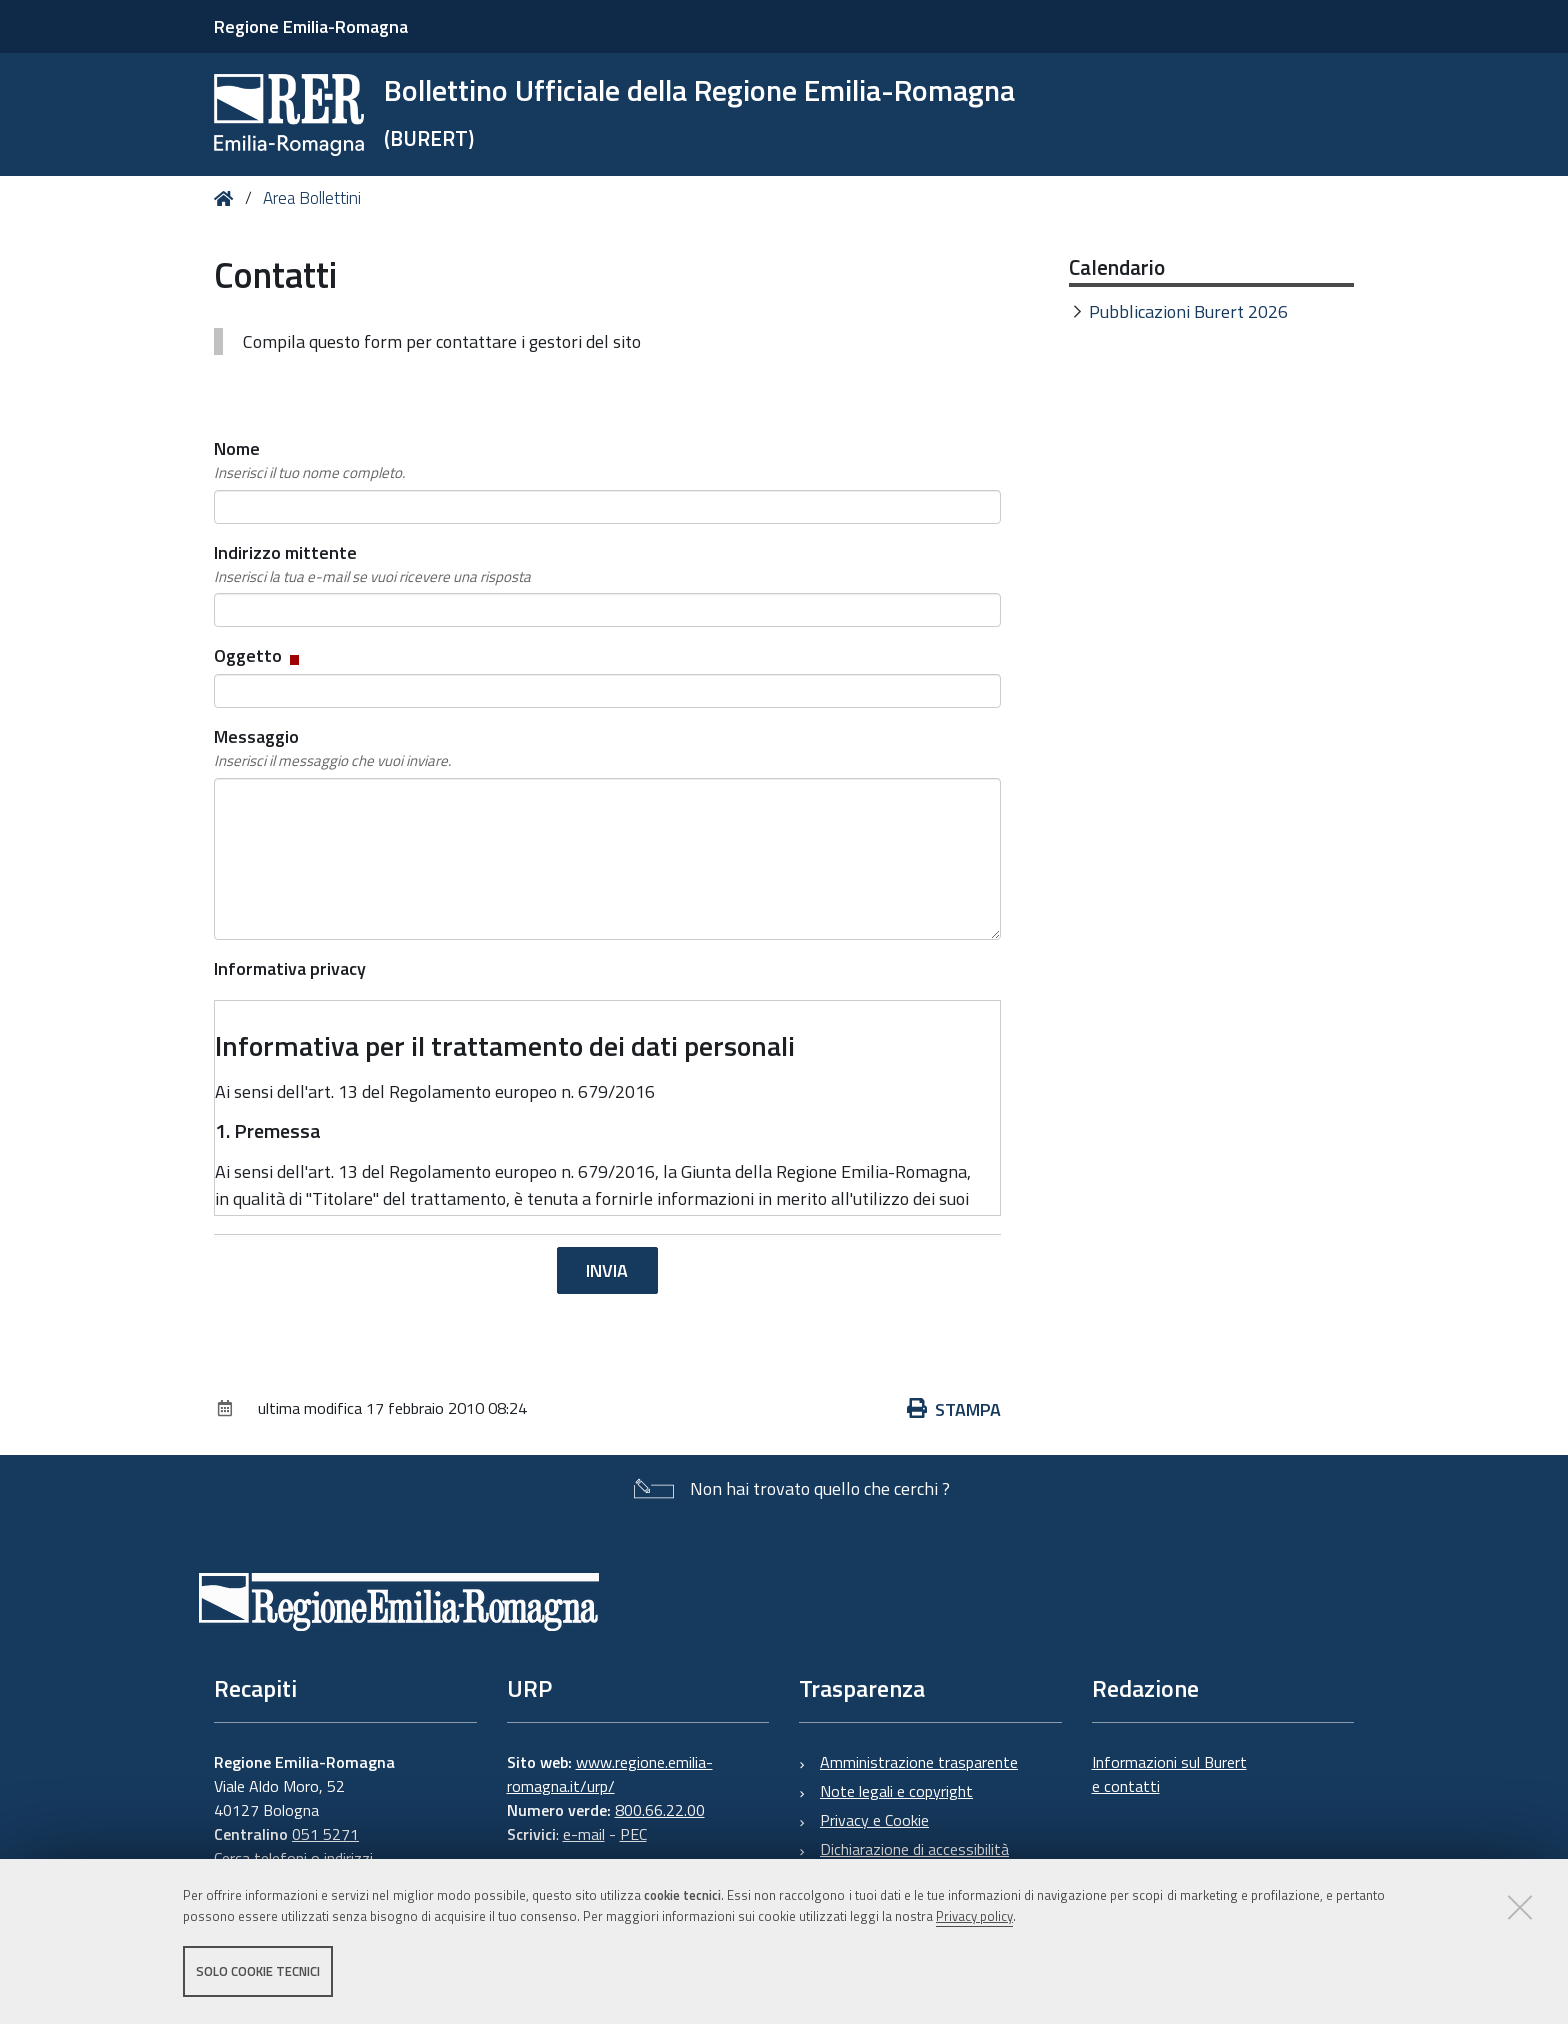 This screenshot has width=1568, height=2024. I want to click on Nome, so click(309, 460).